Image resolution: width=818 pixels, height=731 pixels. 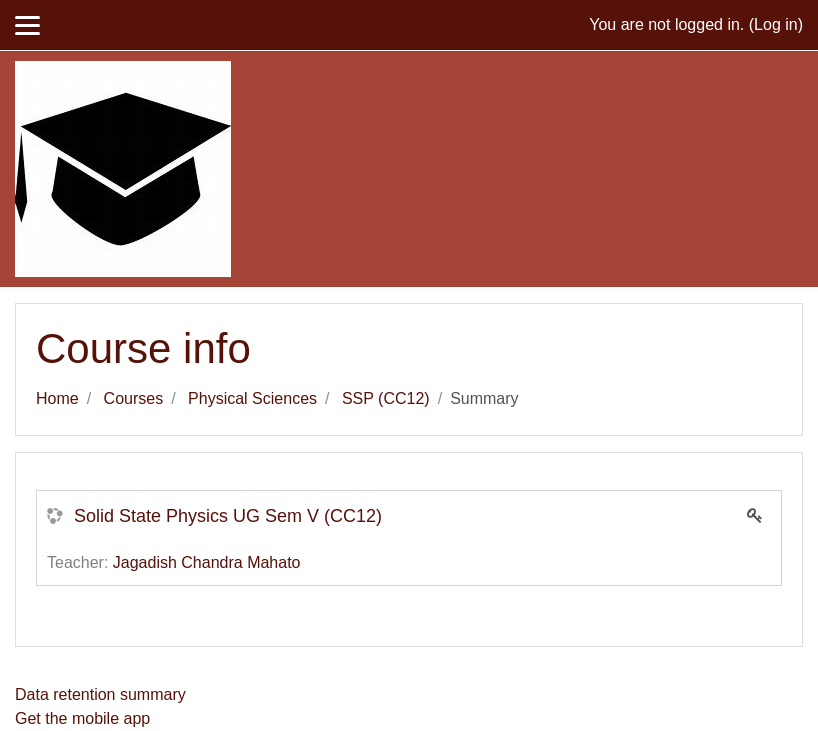 What do you see at coordinates (776, 24) in the screenshot?
I see `Log in` at bounding box center [776, 24].